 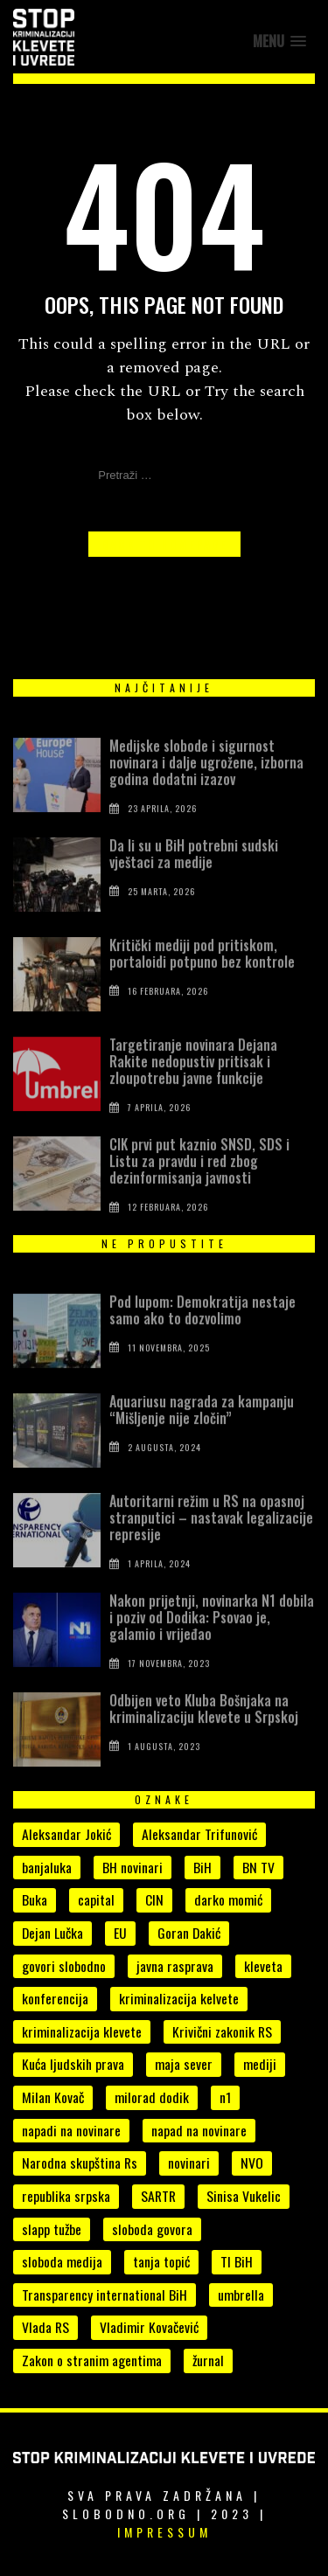 I want to click on BN TV [BN TV (4 stavke)], so click(x=258, y=1867).